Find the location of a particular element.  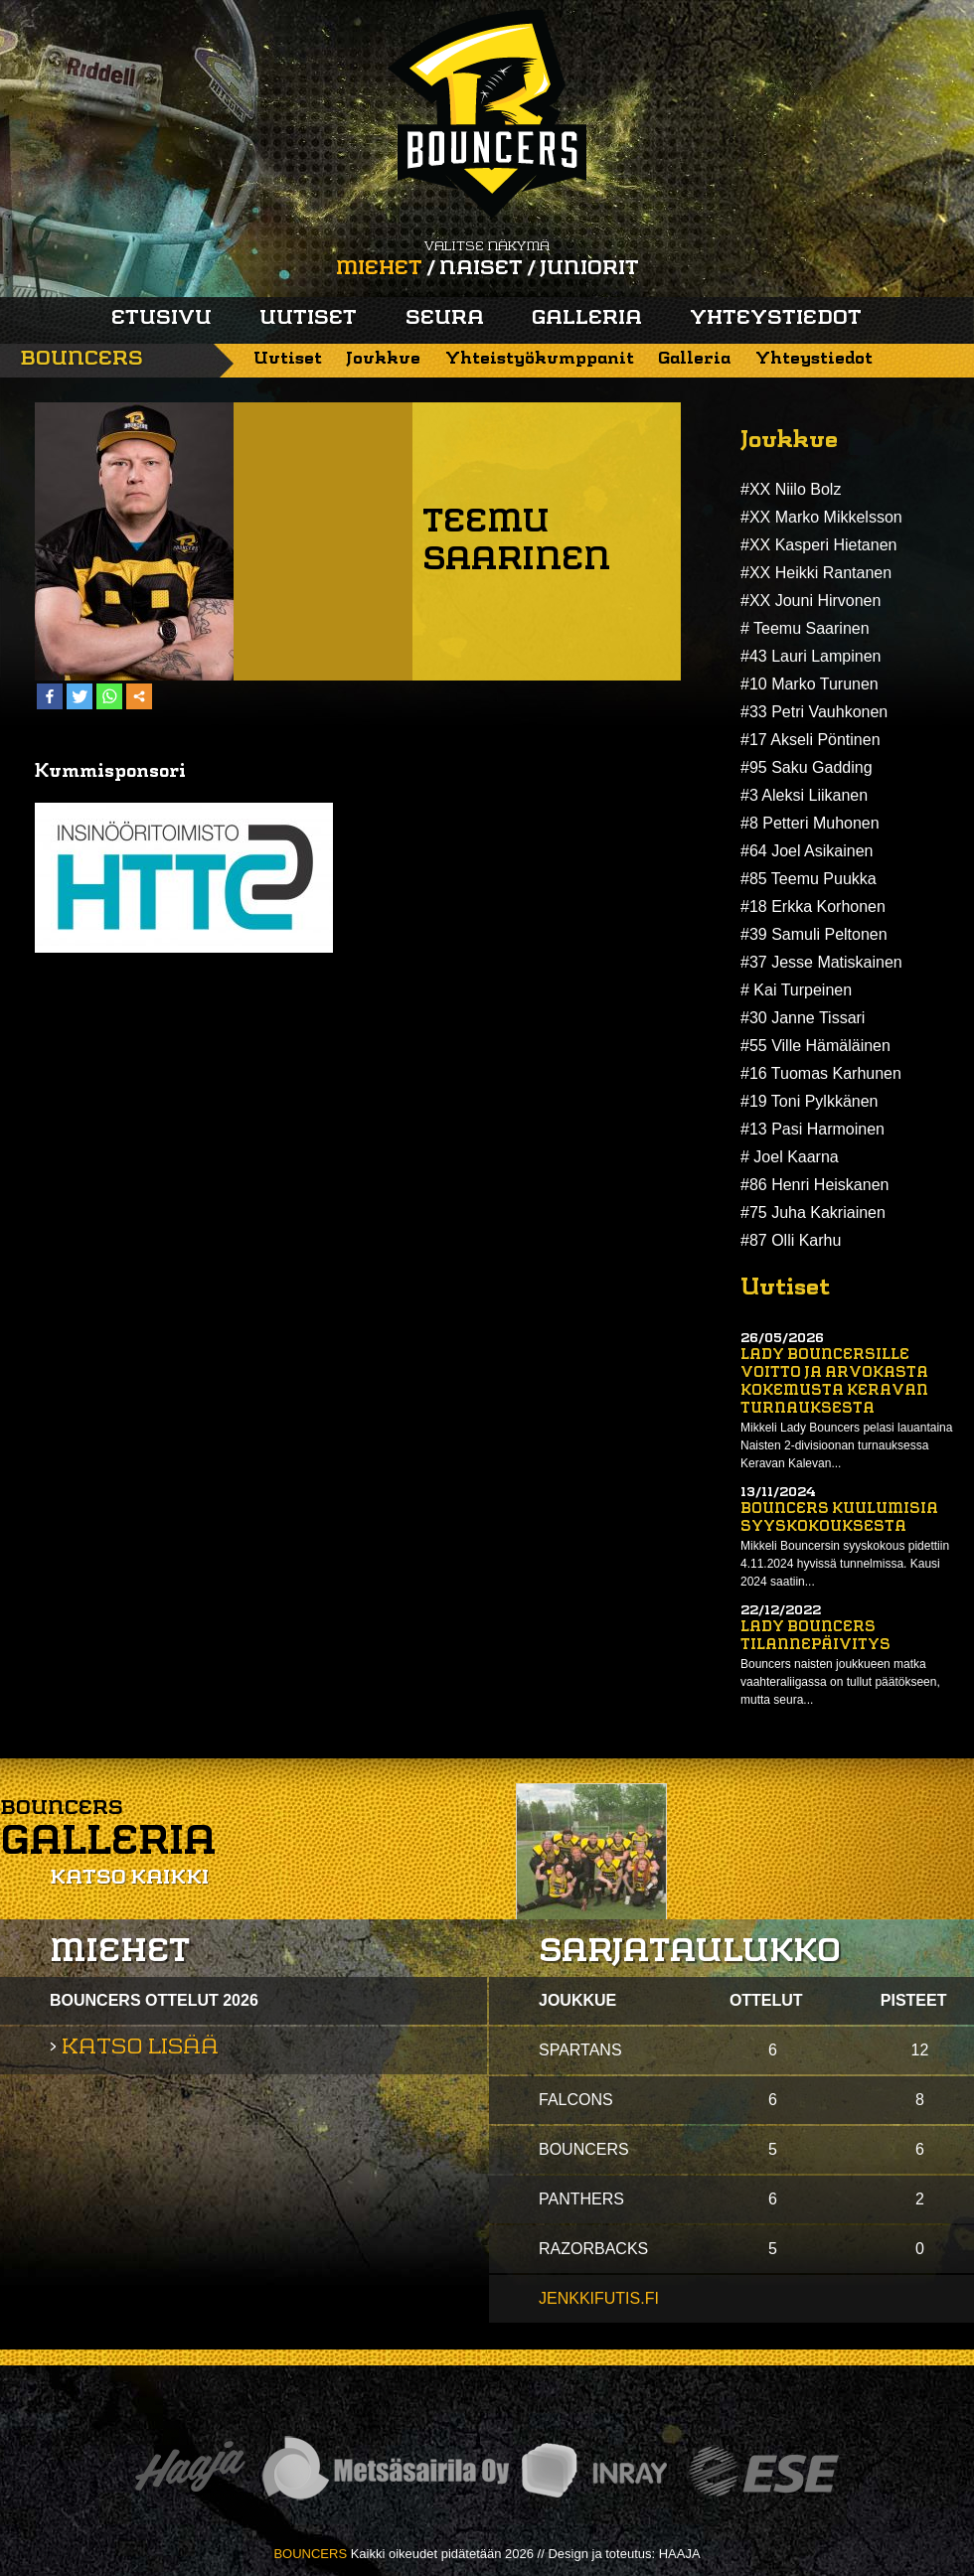

HAAJA is located at coordinates (680, 2553).